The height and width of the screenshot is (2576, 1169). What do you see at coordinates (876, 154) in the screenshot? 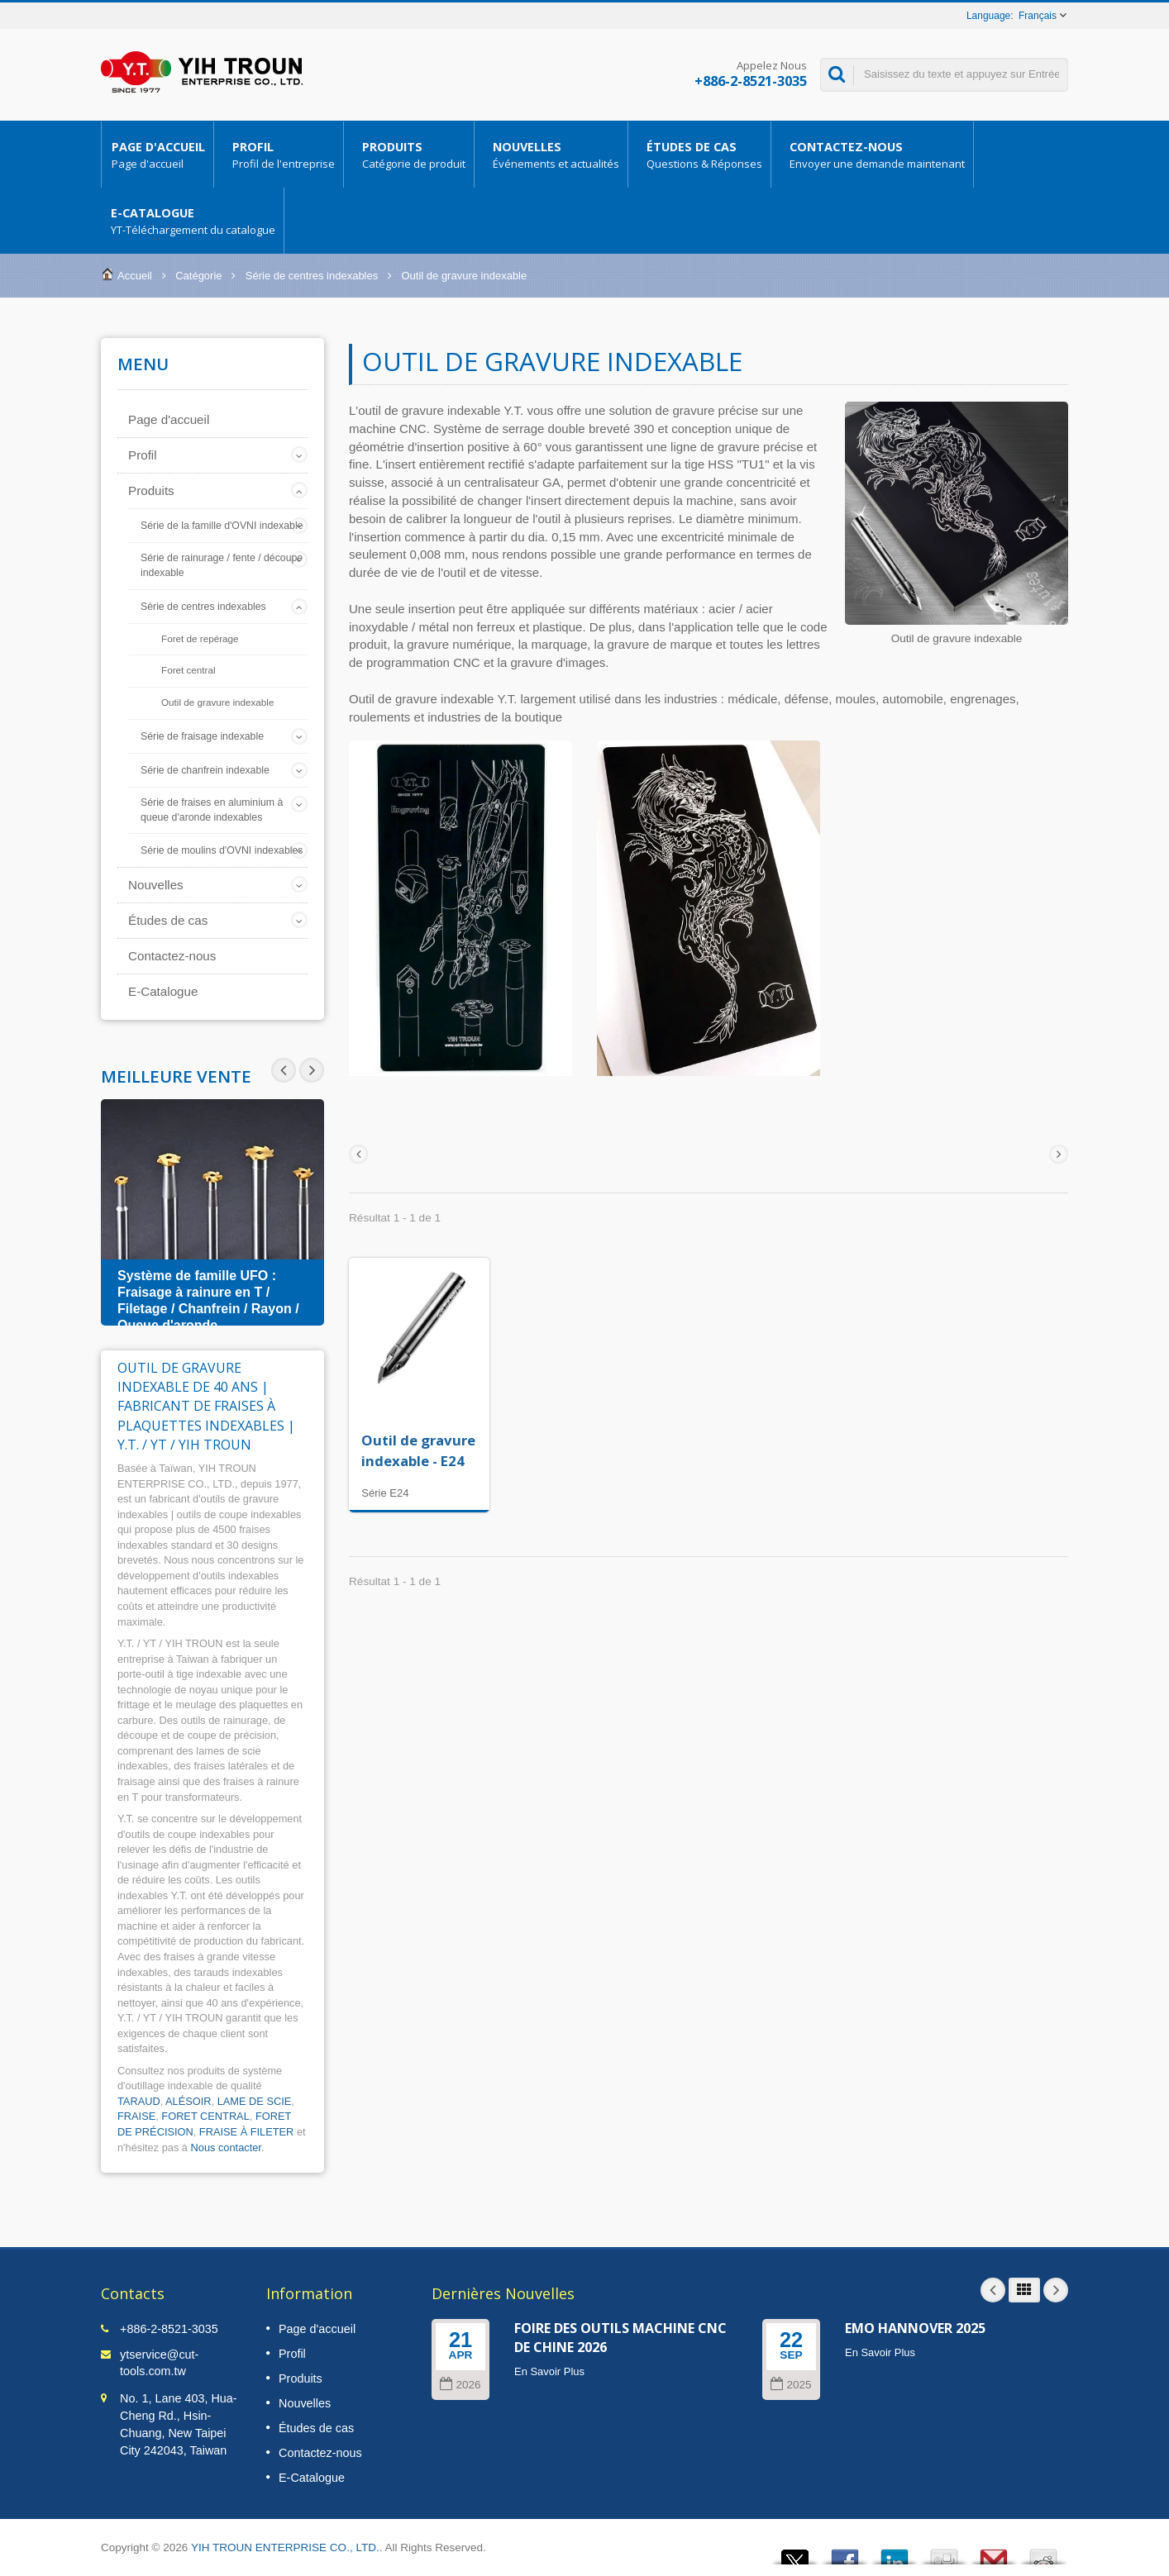
I see `Contactez-nous` at bounding box center [876, 154].